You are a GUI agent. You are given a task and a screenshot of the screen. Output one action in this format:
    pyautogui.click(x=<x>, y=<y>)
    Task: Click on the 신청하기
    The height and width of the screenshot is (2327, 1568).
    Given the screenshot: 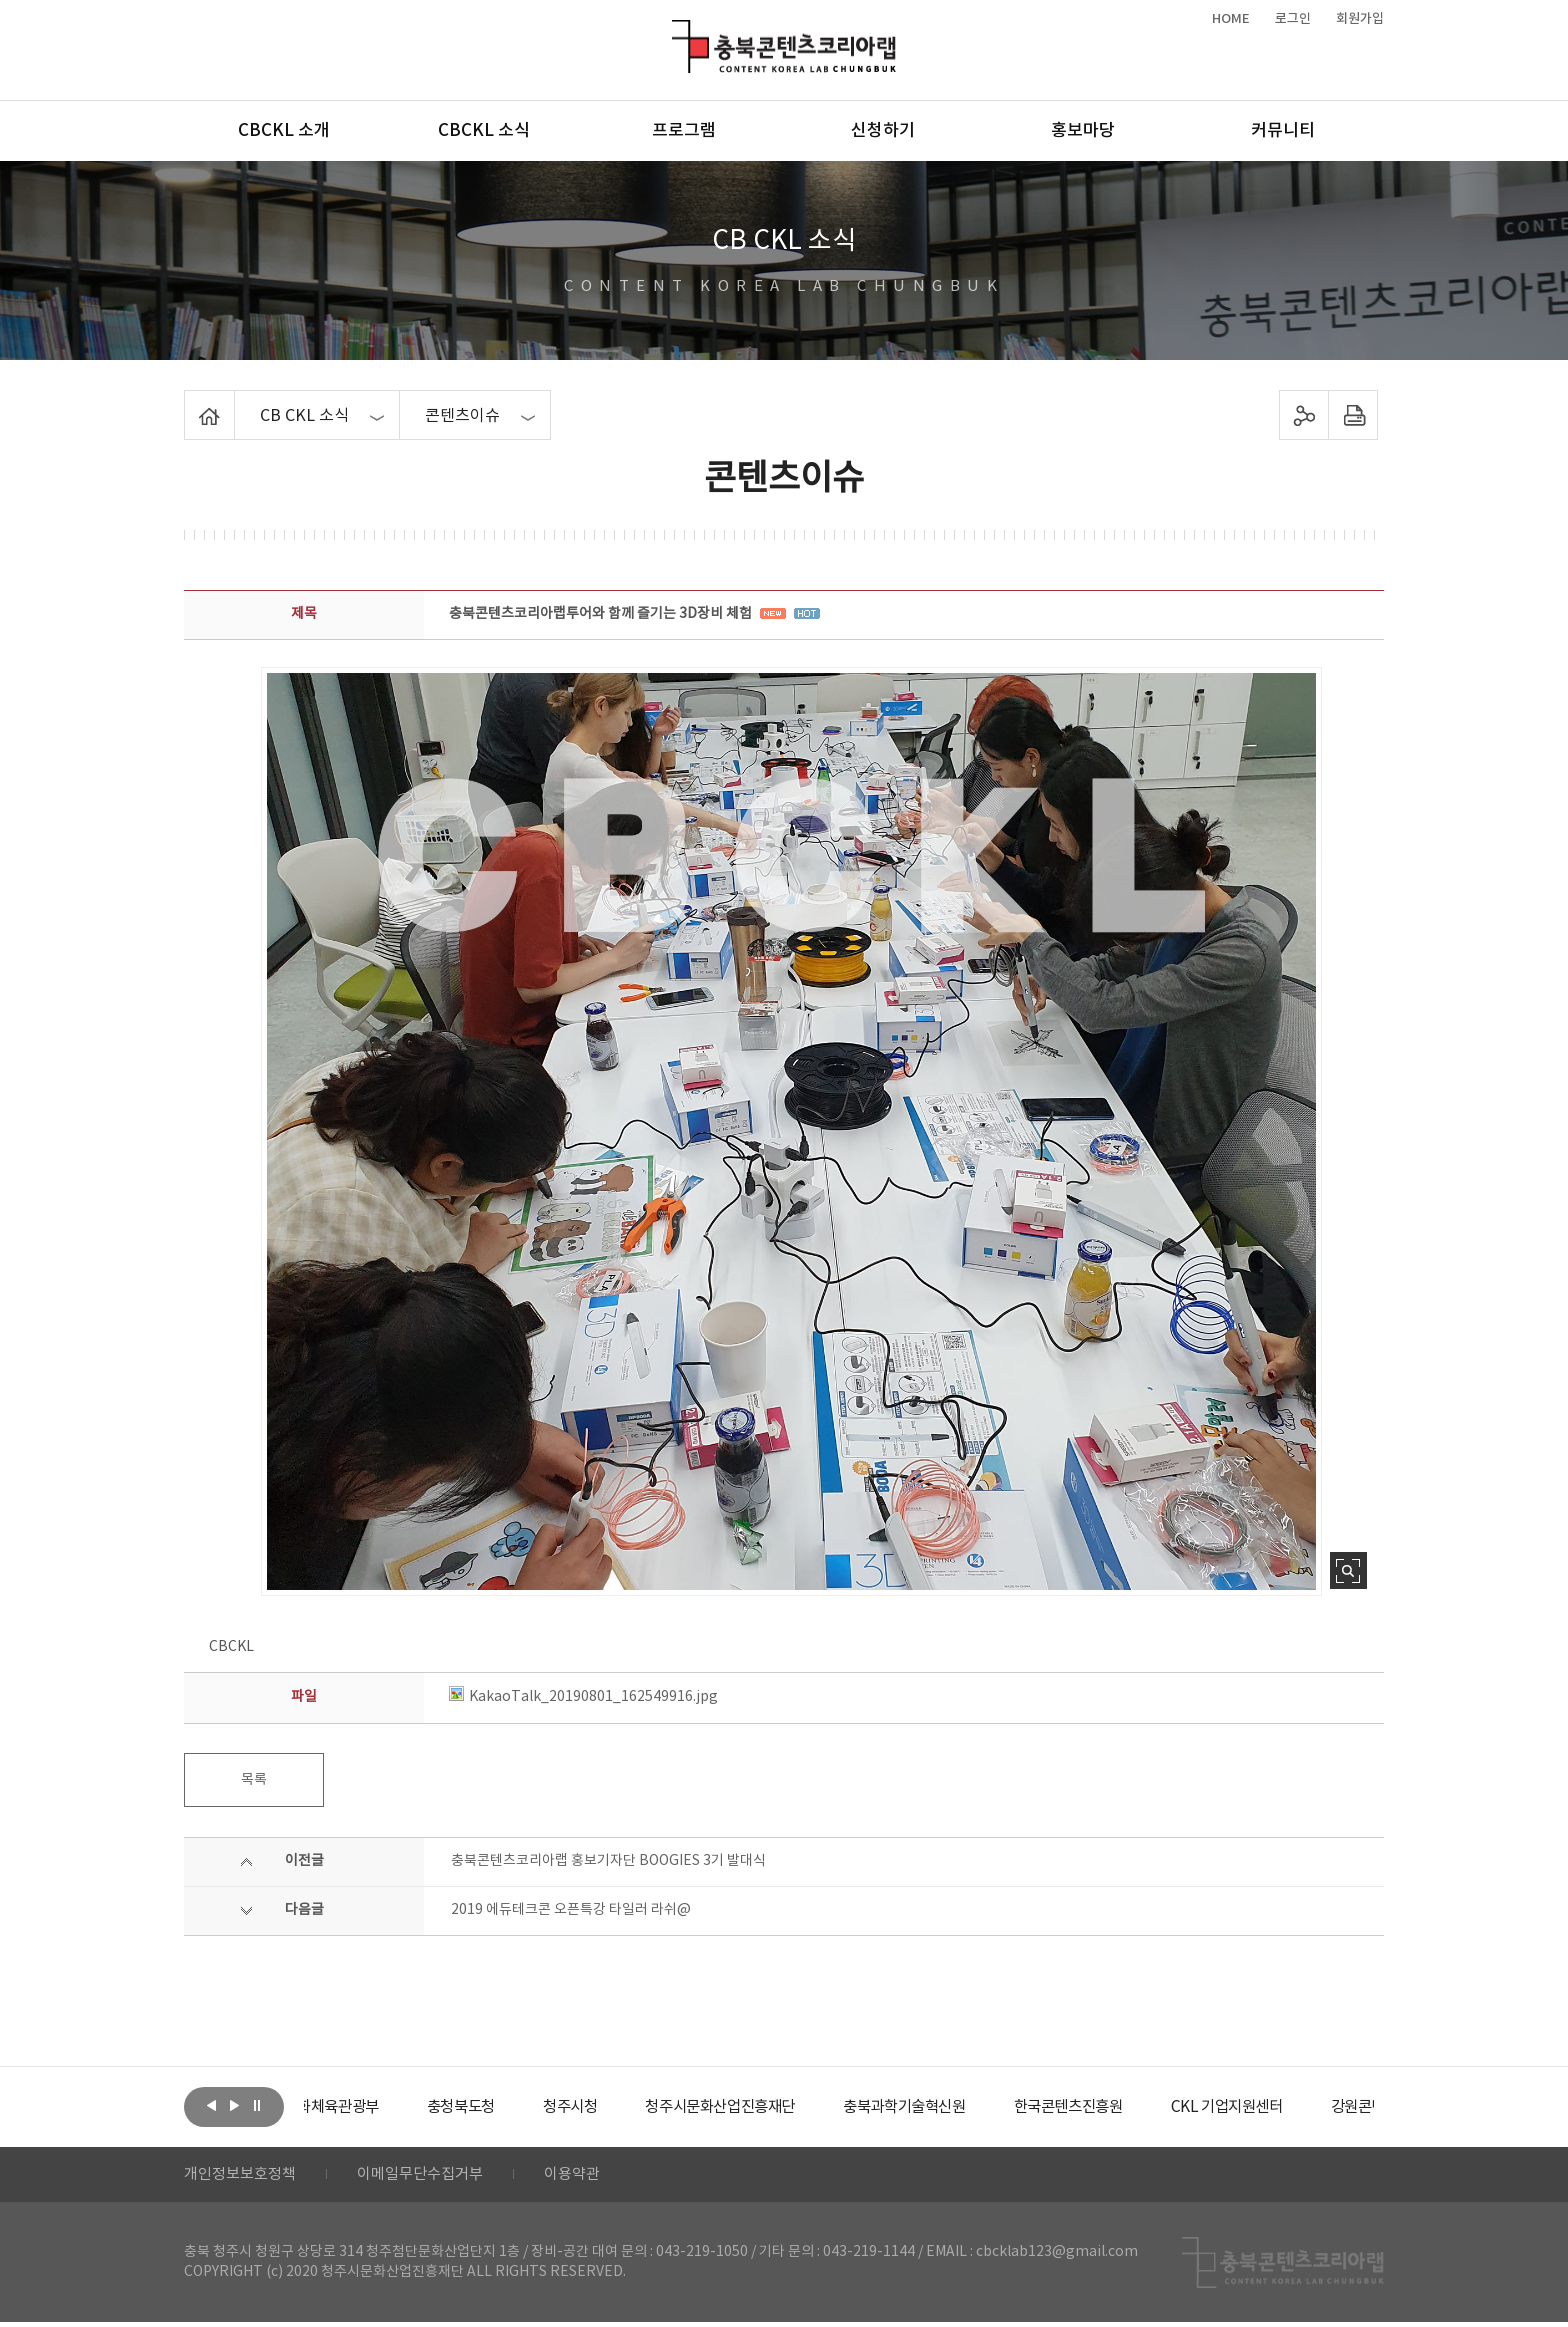 What is the action you would take?
    pyautogui.click(x=883, y=131)
    